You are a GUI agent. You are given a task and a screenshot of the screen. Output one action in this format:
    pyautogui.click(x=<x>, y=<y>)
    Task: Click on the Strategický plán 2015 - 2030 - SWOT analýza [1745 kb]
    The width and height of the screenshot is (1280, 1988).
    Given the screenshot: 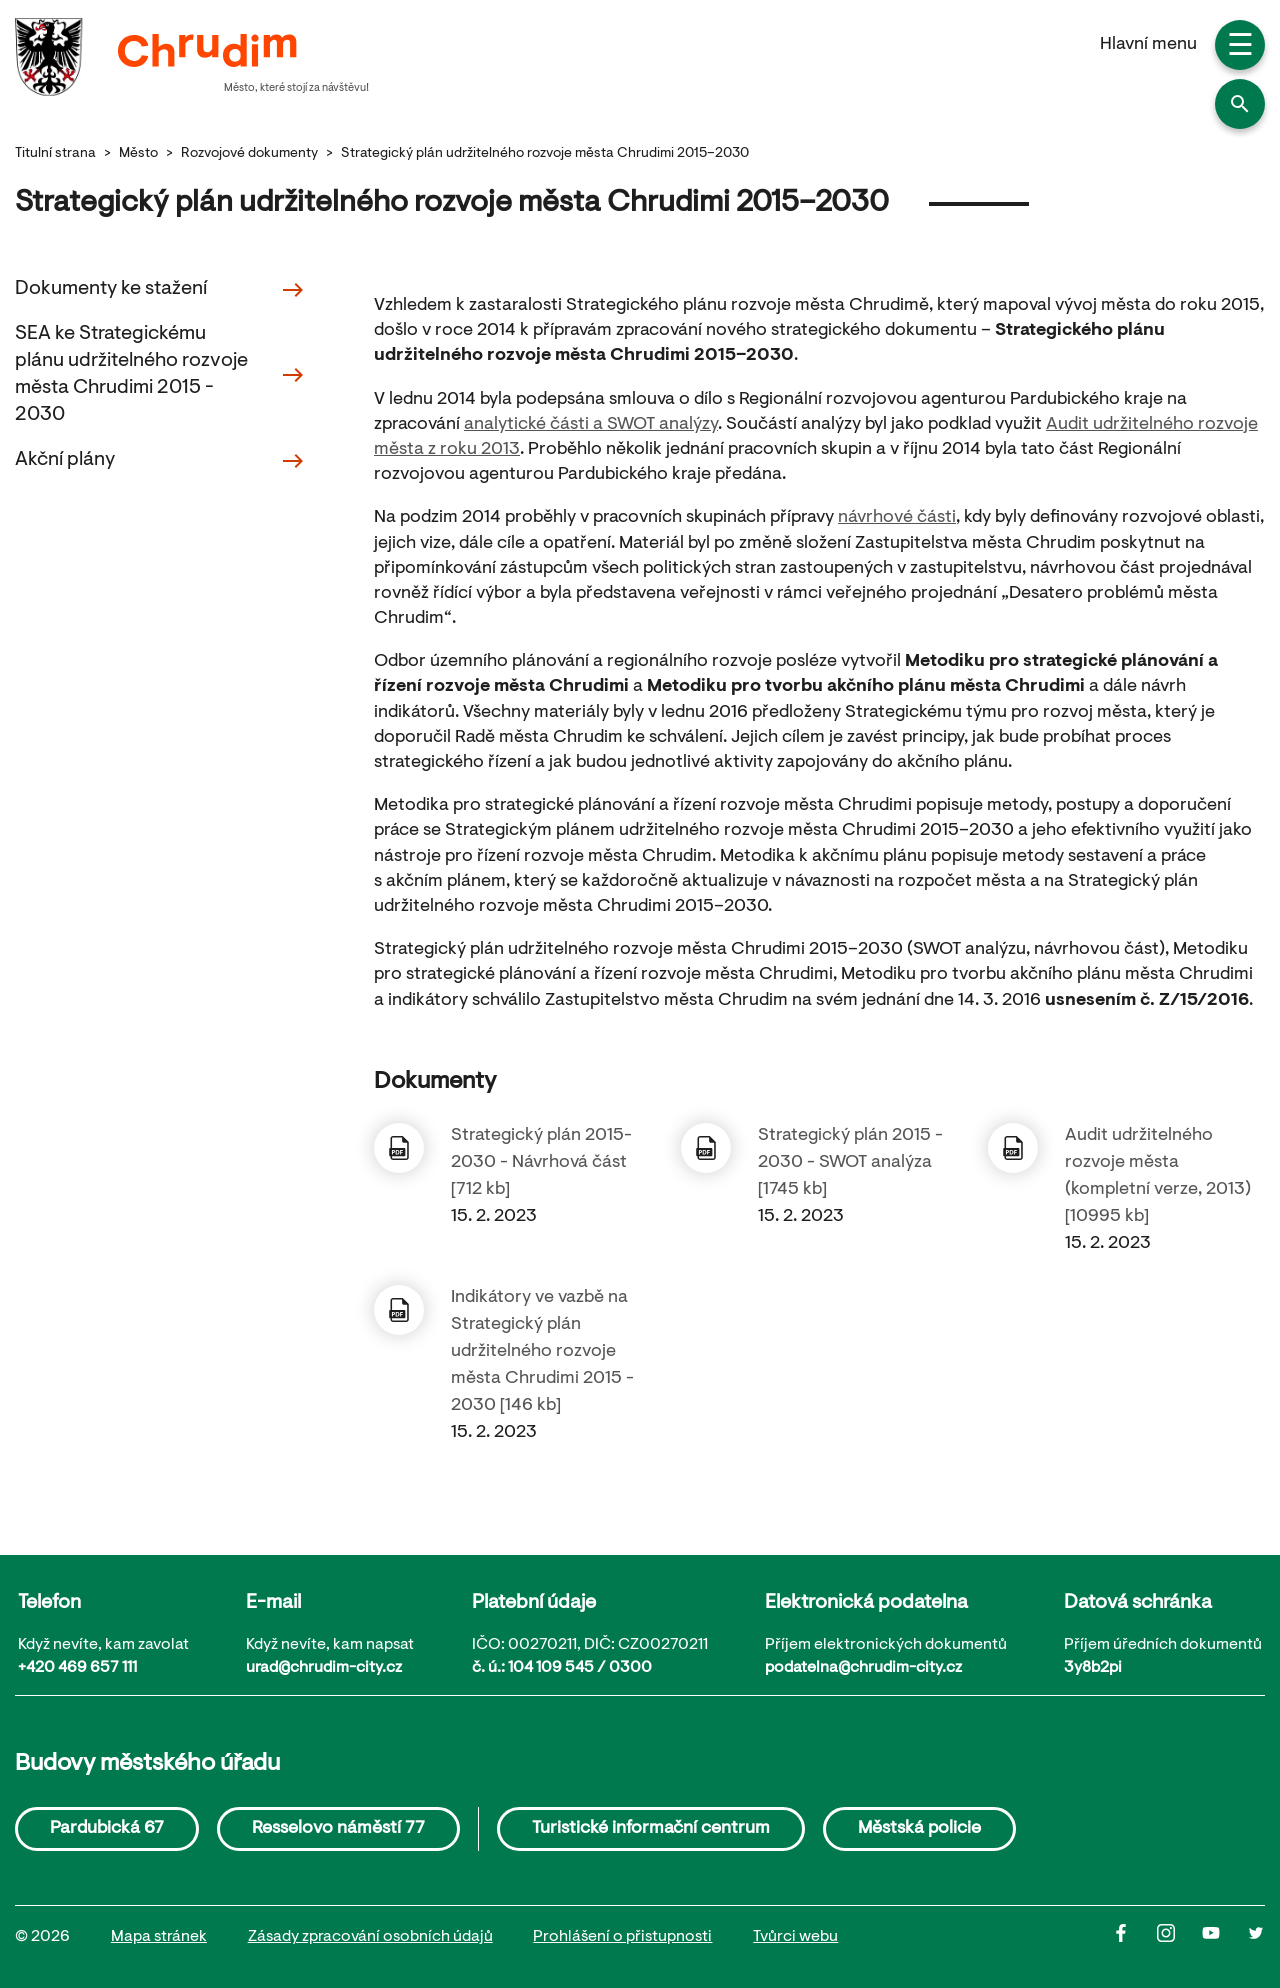 What is the action you would take?
    pyautogui.click(x=850, y=1163)
    